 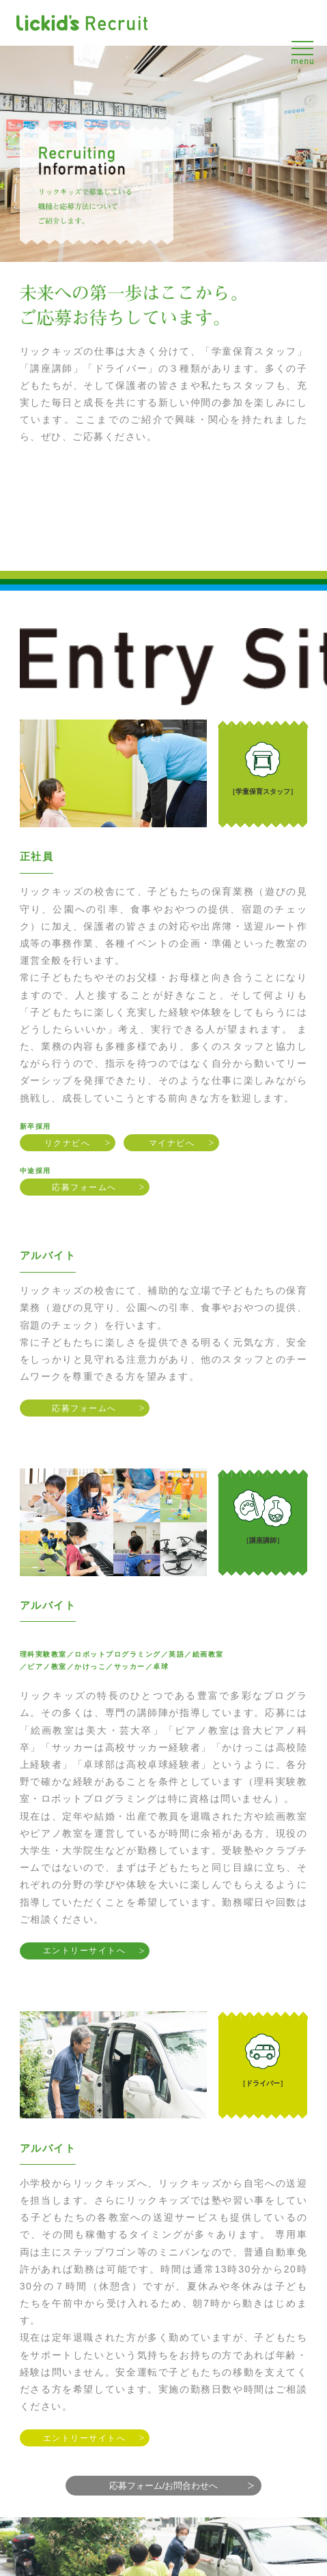 What do you see at coordinates (163, 2486) in the screenshot?
I see `応募フォーム/お問合わせへ` at bounding box center [163, 2486].